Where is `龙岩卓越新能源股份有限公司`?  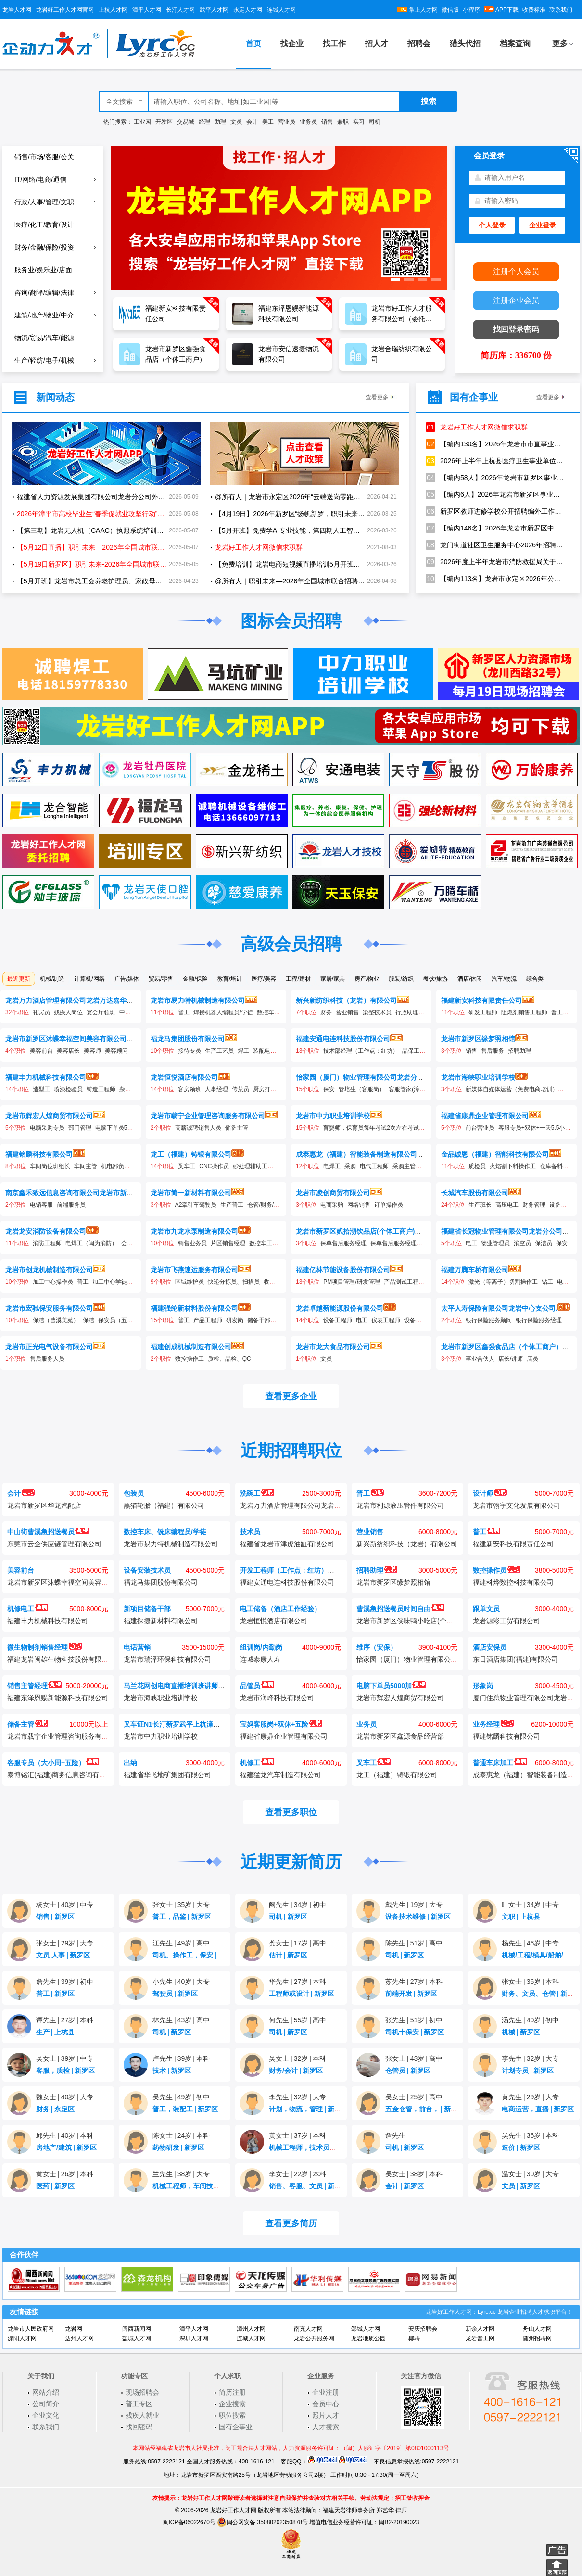
龙岩卓越新能源股份有限公司 is located at coordinates (339, 1308).